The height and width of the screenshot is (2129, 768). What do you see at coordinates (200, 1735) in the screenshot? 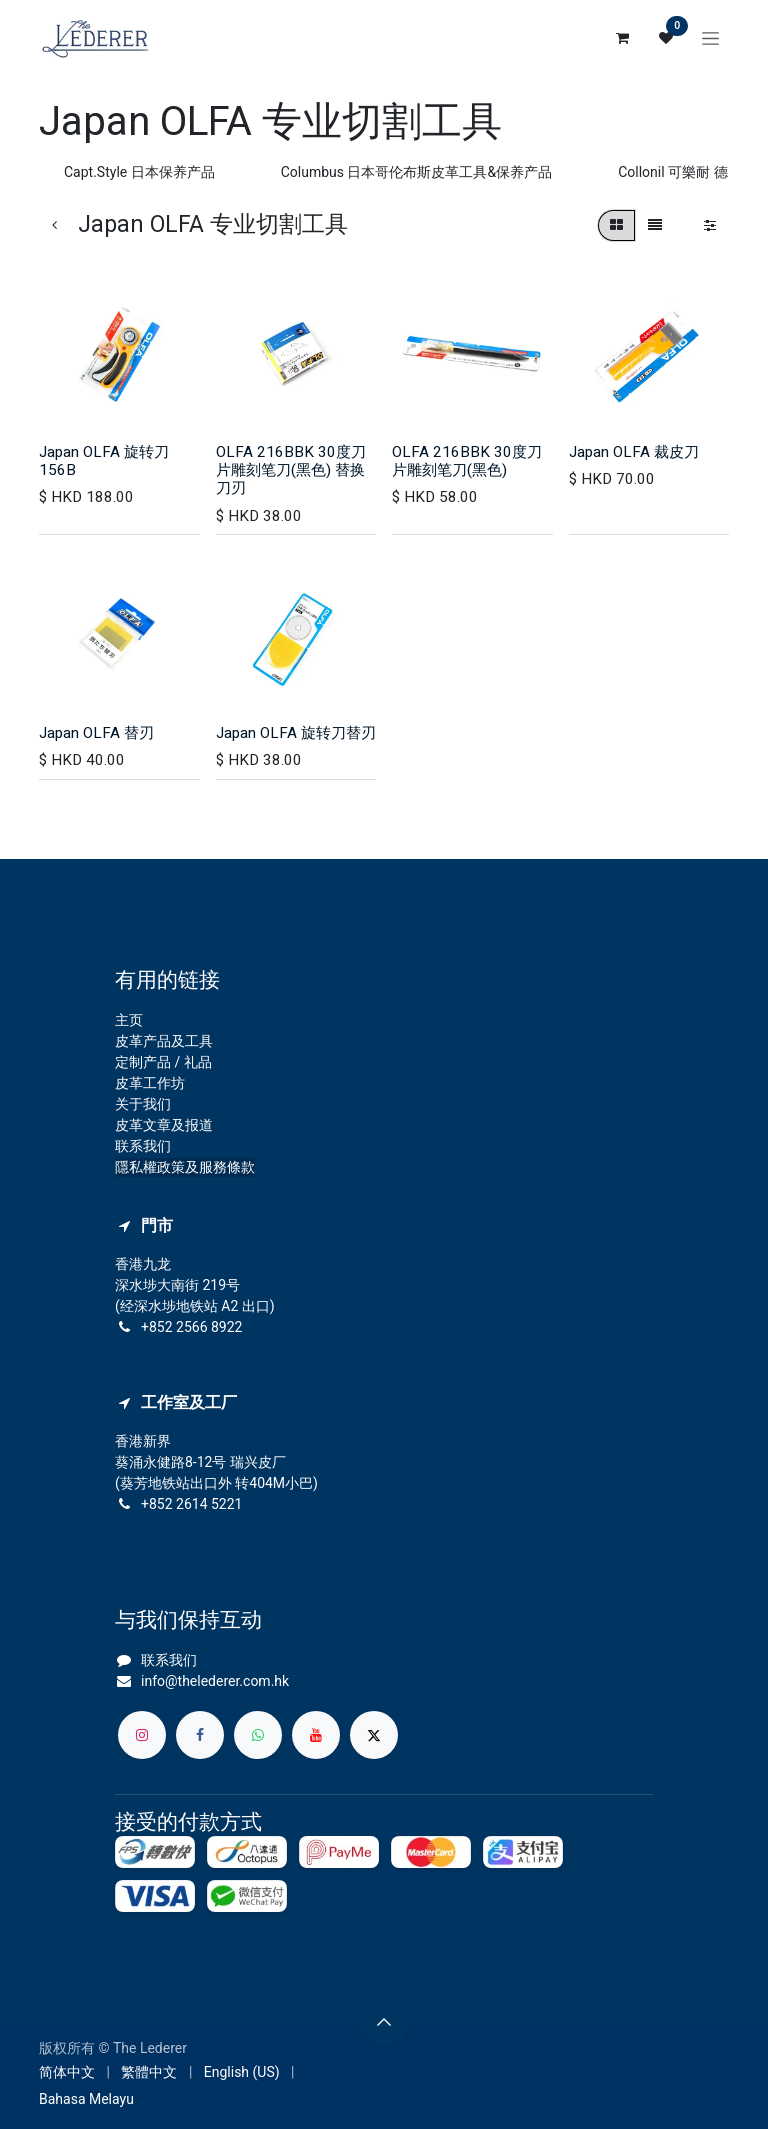
I see `[脸书]` at bounding box center [200, 1735].